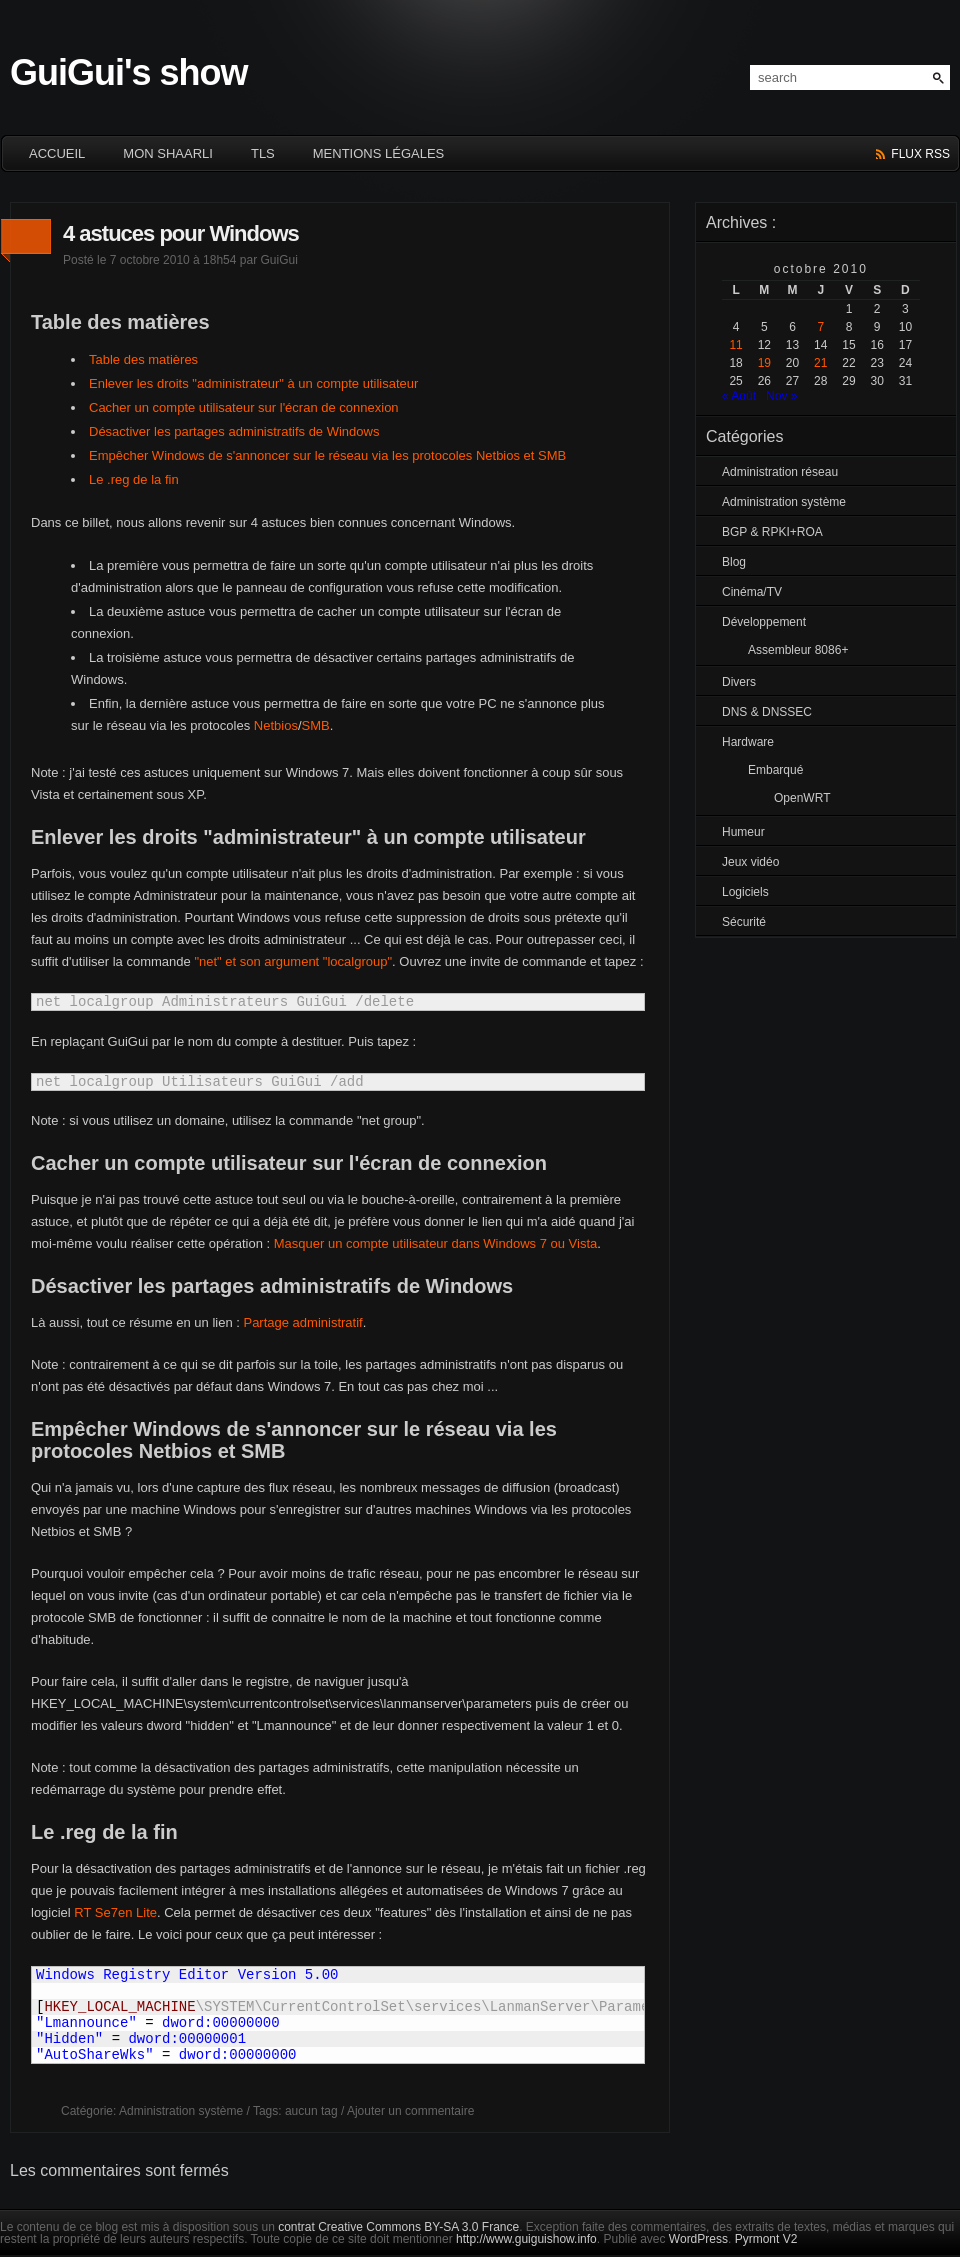 The width and height of the screenshot is (960, 2257). Describe the element at coordinates (410, 2111) in the screenshot. I see `Ajouter un commentaire` at that location.